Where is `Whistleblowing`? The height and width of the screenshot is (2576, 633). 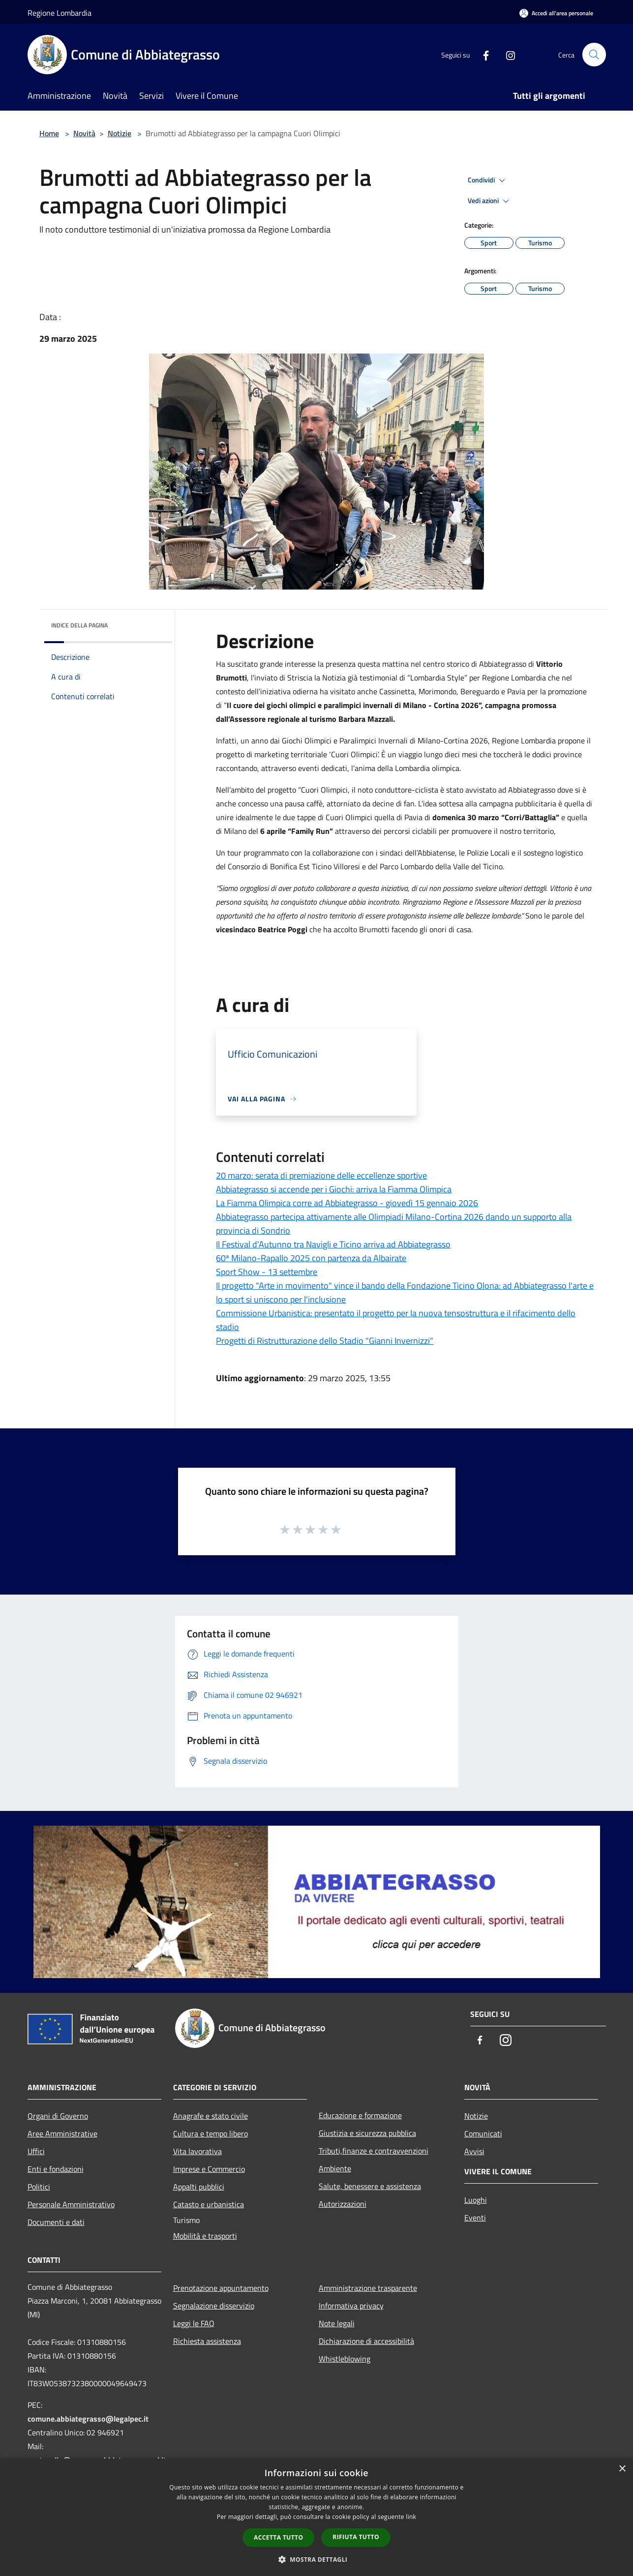 Whistleblowing is located at coordinates (344, 2359).